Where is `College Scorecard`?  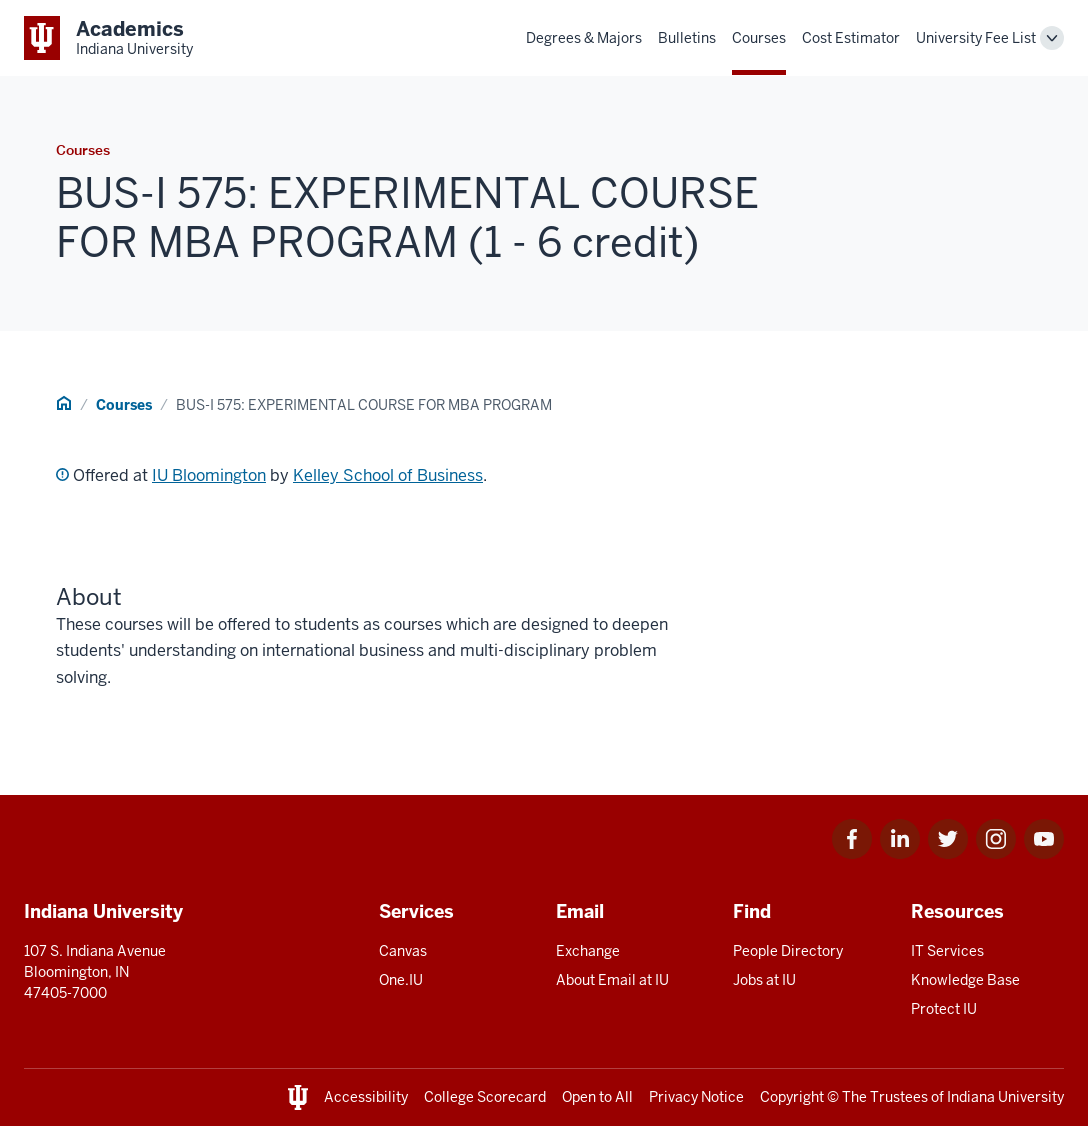
College Scorecard is located at coordinates (485, 1097).